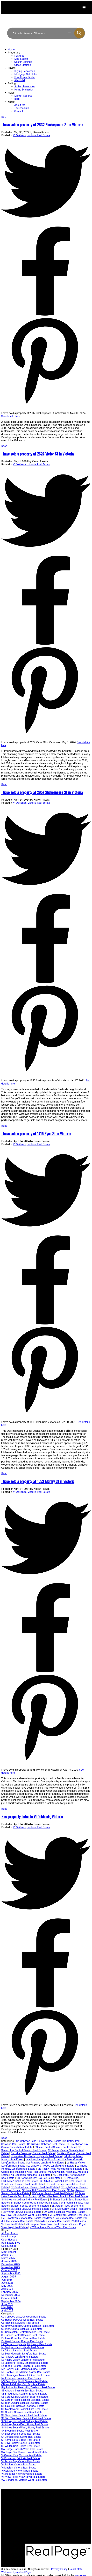 This screenshot has height=2576, width=92. What do you see at coordinates (31, 135) in the screenshot?
I see `Vi Oaklands, Victoria Real Estate` at bounding box center [31, 135].